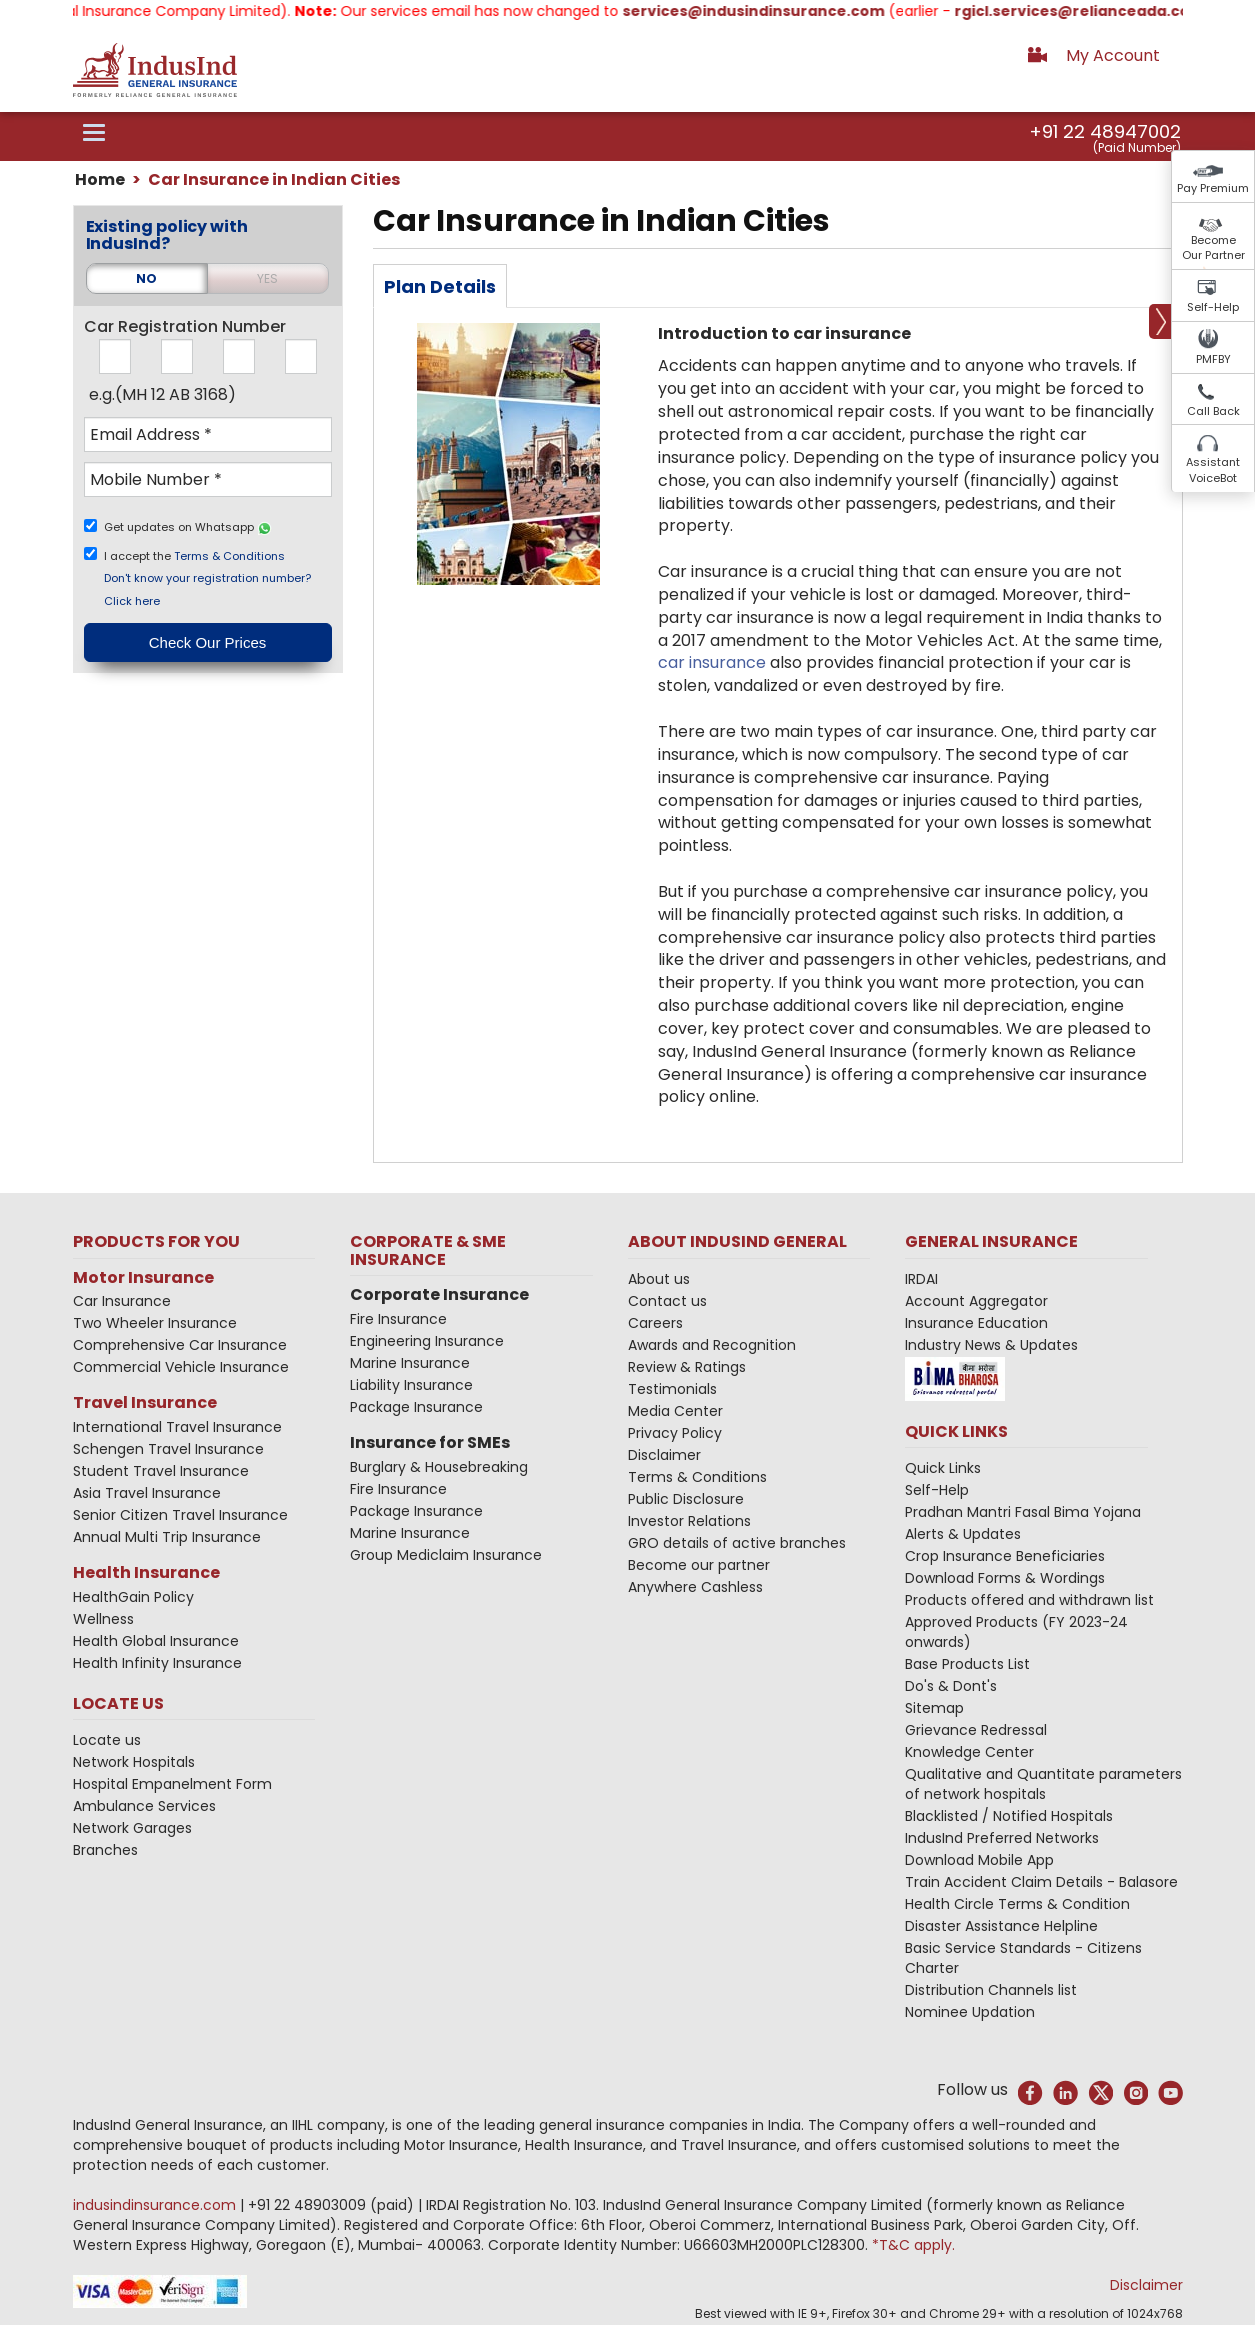 The height and width of the screenshot is (2325, 1255). Describe the element at coordinates (1213, 359) in the screenshot. I see `PMFBY` at that location.